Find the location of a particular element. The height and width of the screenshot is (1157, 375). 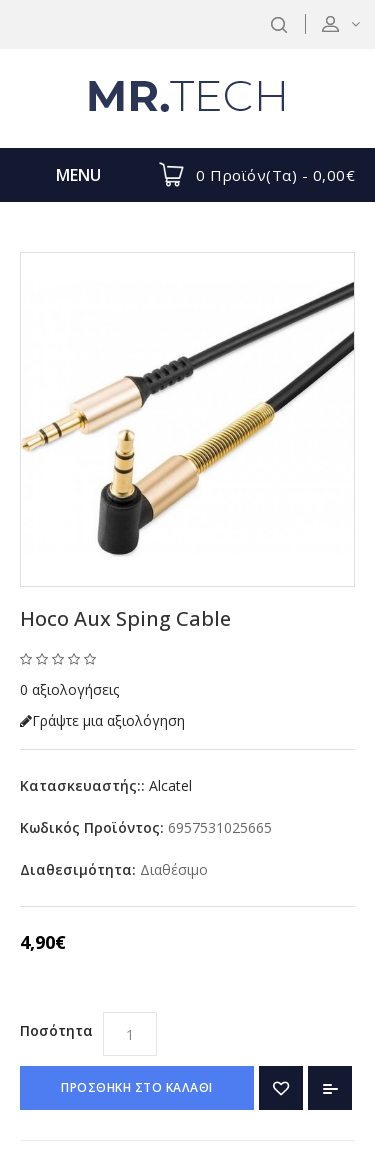

Γράψτε μια αξιολόγηση is located at coordinates (102, 720).